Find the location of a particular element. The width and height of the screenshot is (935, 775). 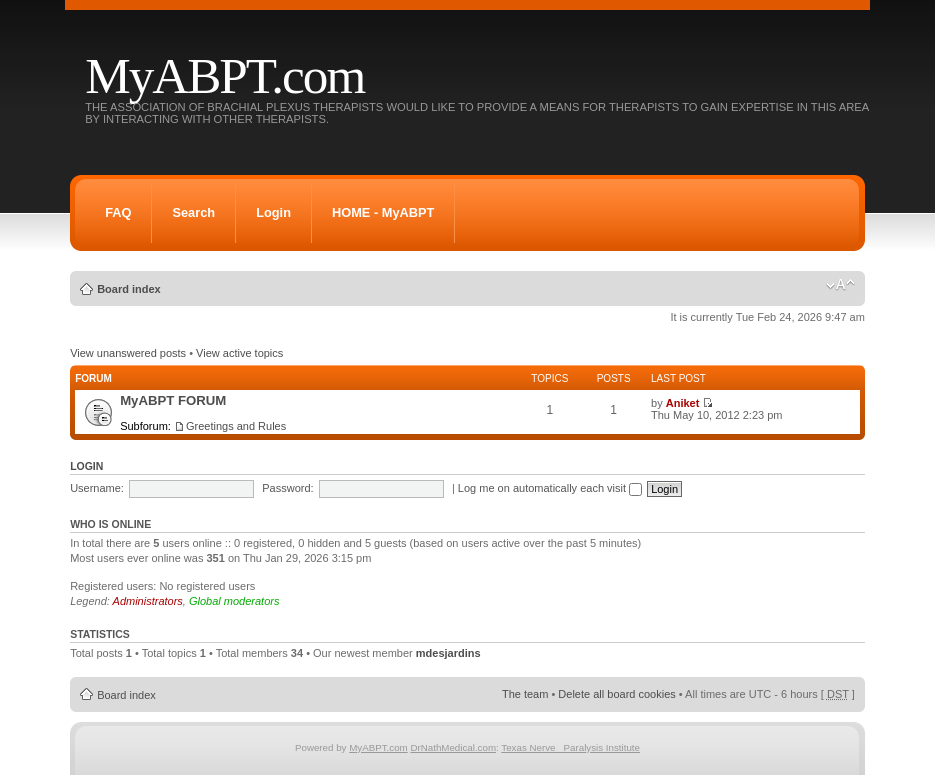

View active topics is located at coordinates (239, 353).